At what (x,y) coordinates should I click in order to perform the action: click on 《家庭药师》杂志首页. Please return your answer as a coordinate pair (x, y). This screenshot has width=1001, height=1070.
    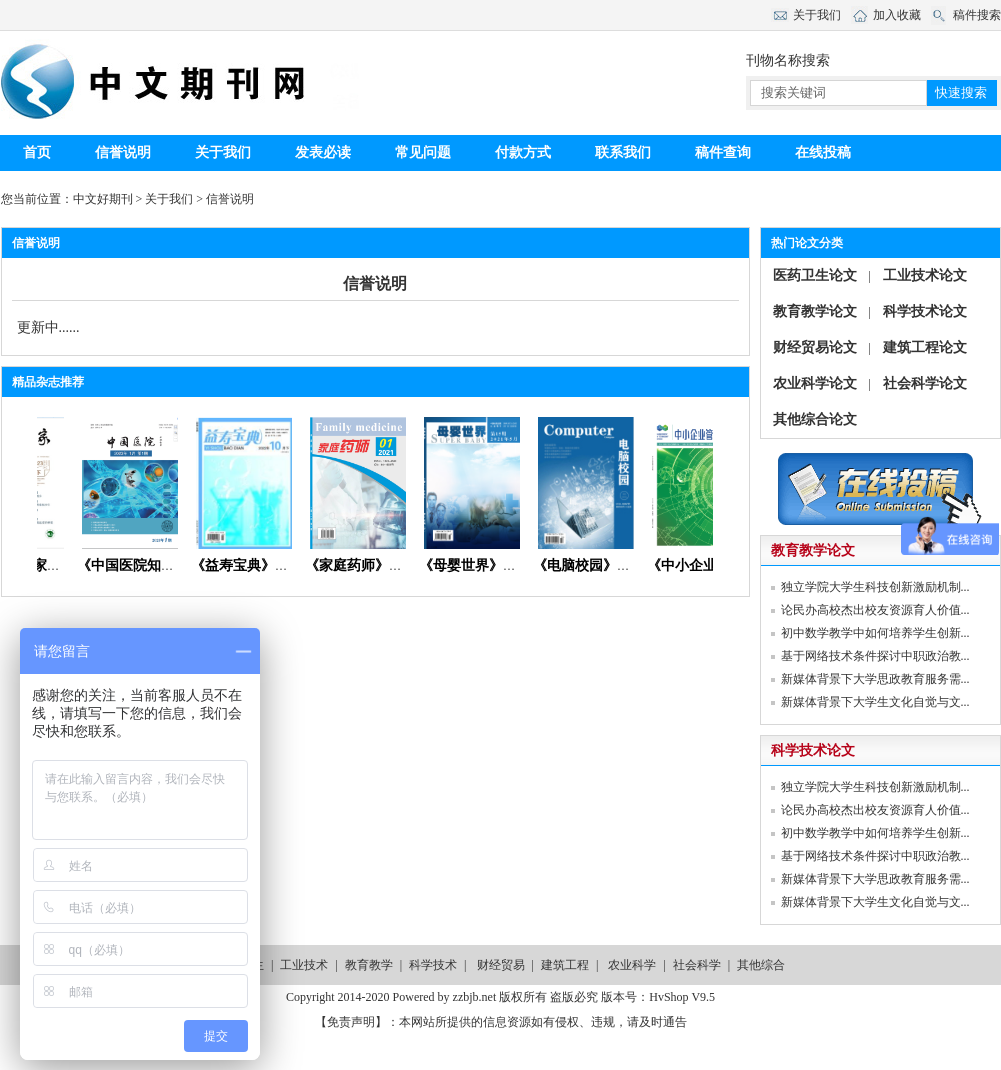
    Looking at the image, I should click on (383, 565).